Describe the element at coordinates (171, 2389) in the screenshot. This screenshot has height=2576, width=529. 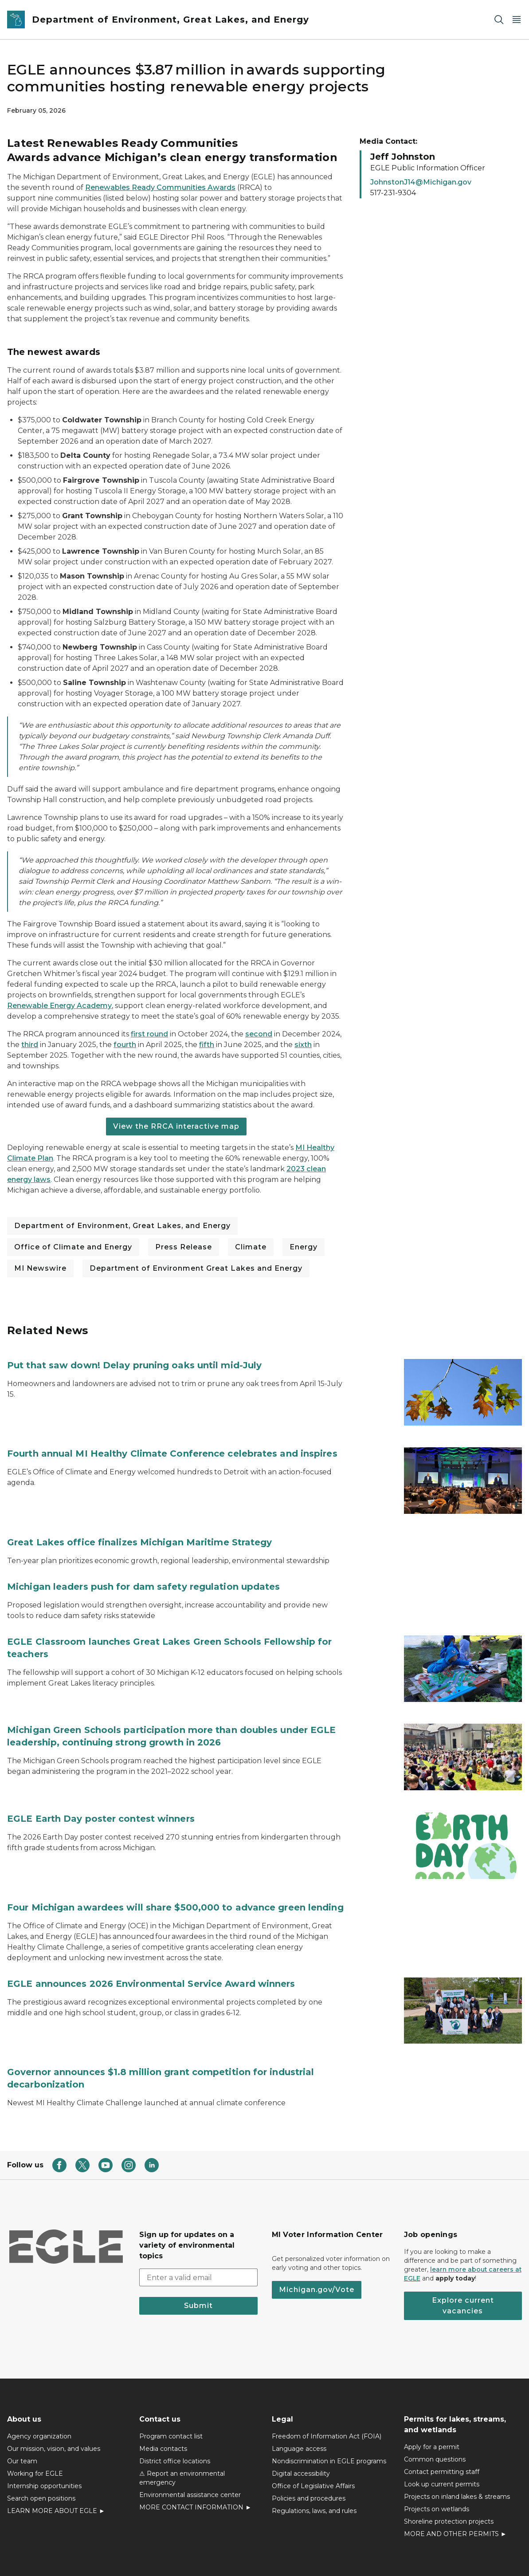
I see `Program contact list` at that location.